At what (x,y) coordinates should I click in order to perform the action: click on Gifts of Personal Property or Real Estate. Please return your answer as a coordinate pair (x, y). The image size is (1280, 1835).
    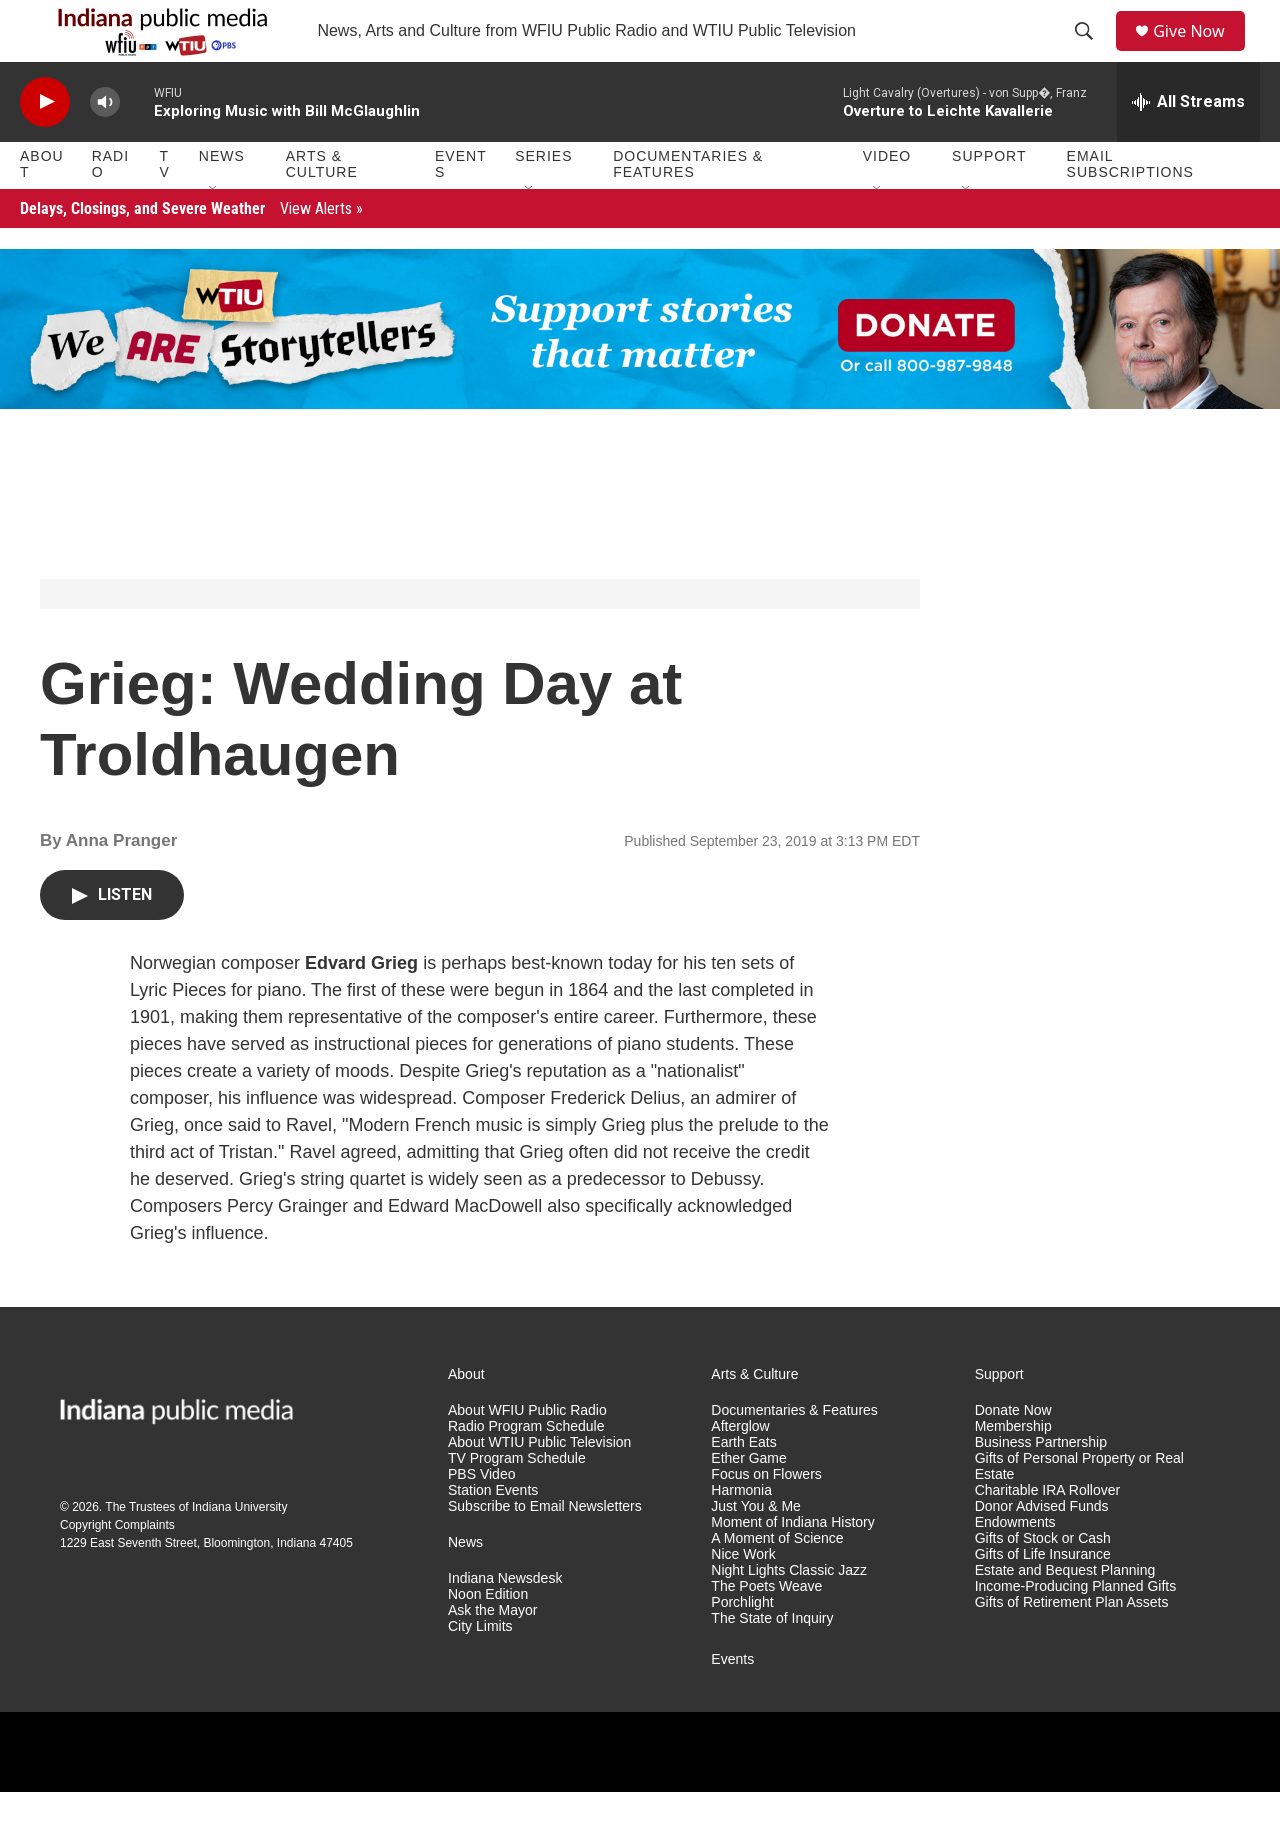
    Looking at the image, I should click on (1079, 1510).